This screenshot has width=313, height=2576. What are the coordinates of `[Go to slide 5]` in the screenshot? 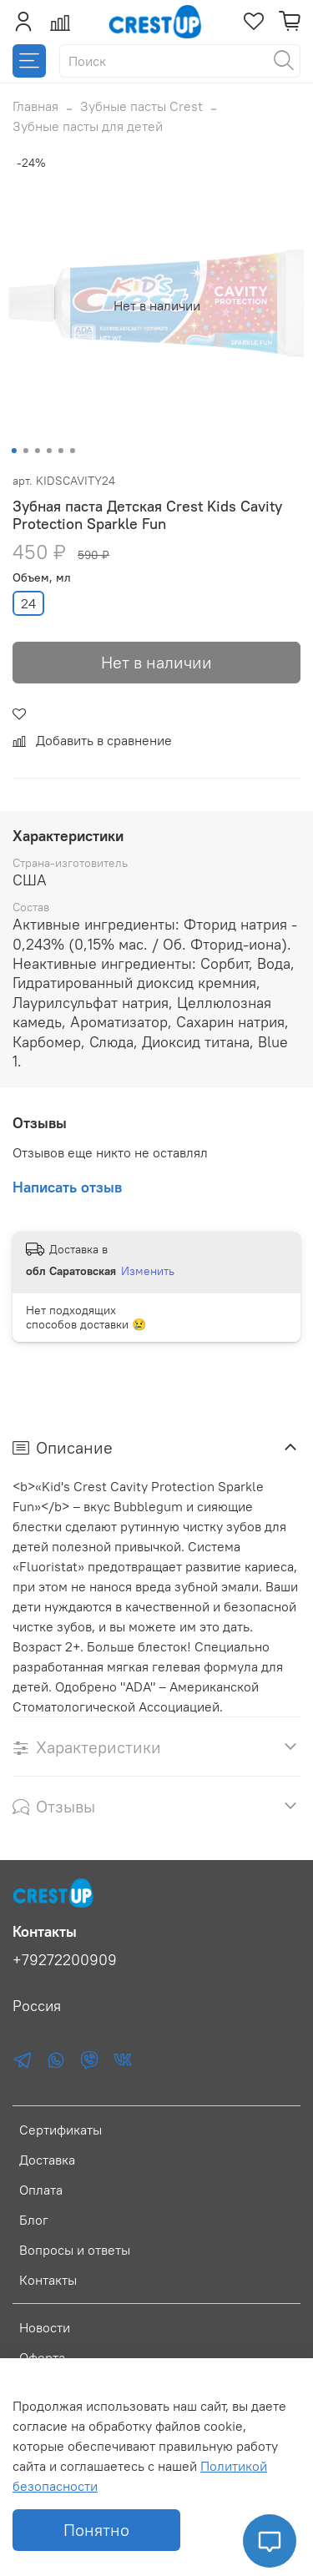 It's located at (60, 450).